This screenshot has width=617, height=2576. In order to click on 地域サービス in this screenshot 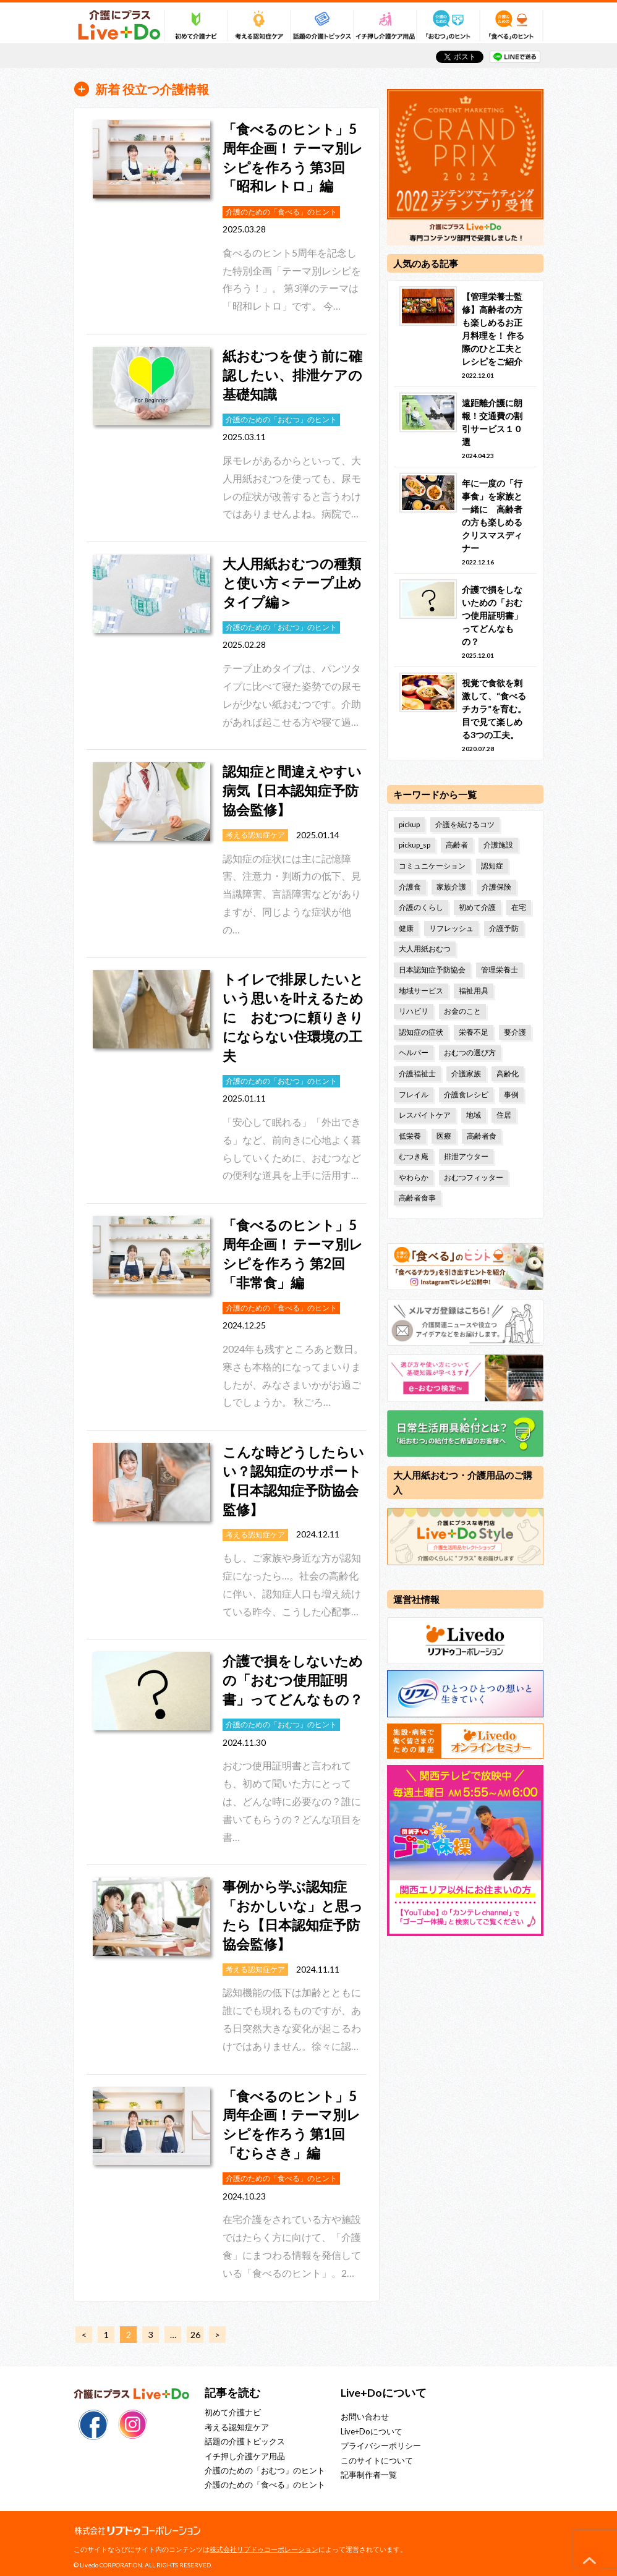, I will do `click(421, 990)`.